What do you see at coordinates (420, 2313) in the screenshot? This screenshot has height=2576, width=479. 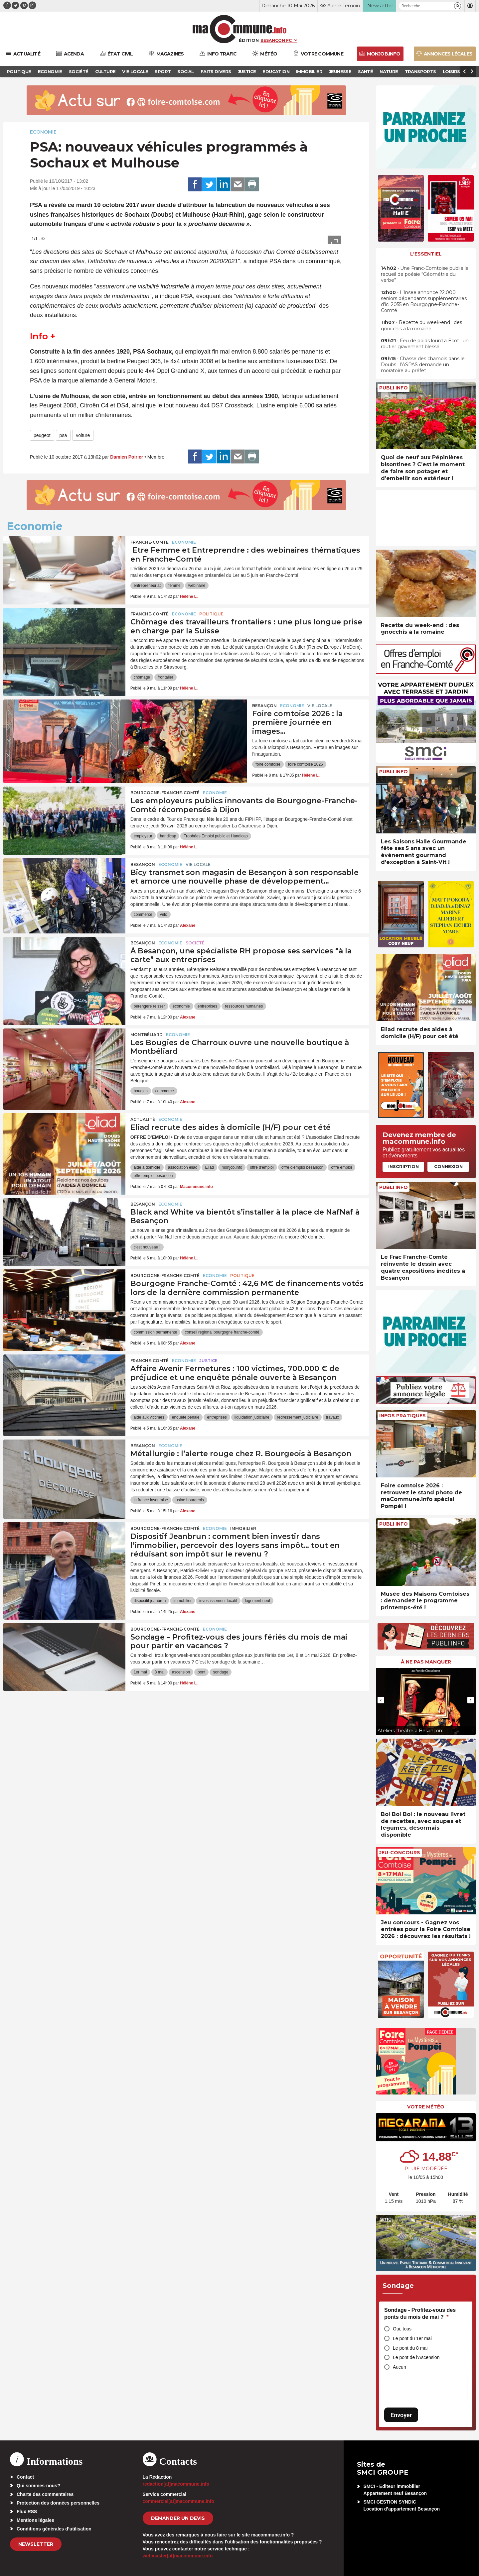 I see `Sondage - Profitez-vous des ponts du mois de mai ?` at bounding box center [420, 2313].